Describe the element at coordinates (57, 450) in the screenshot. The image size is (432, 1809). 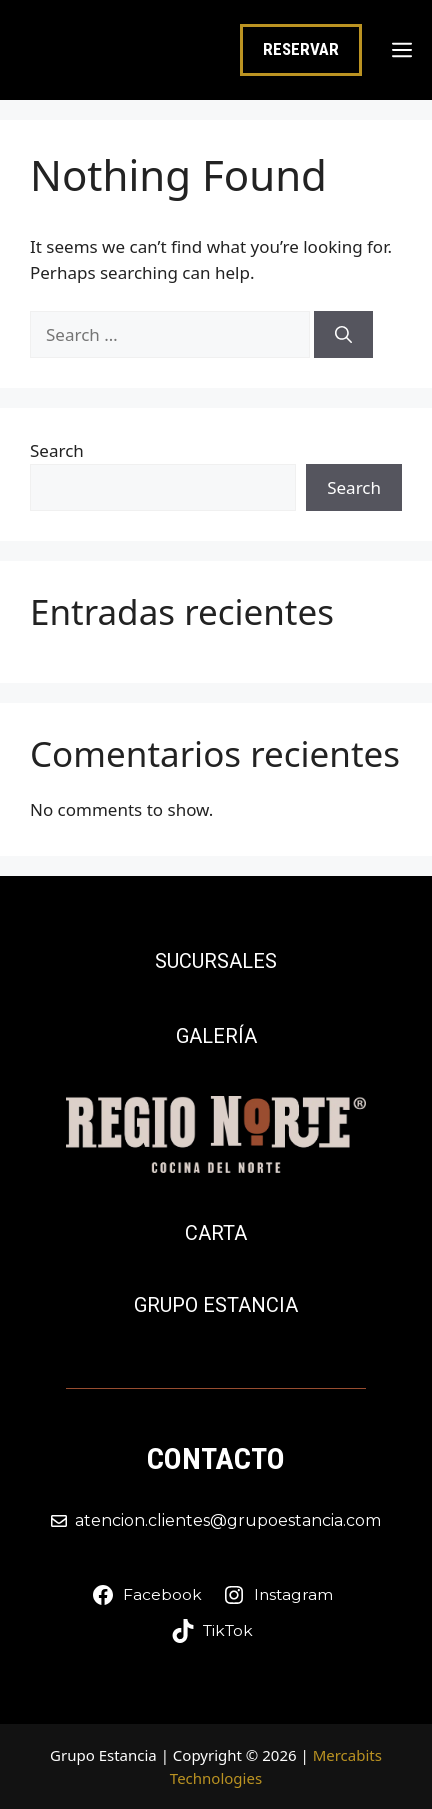
I see `Search` at that location.